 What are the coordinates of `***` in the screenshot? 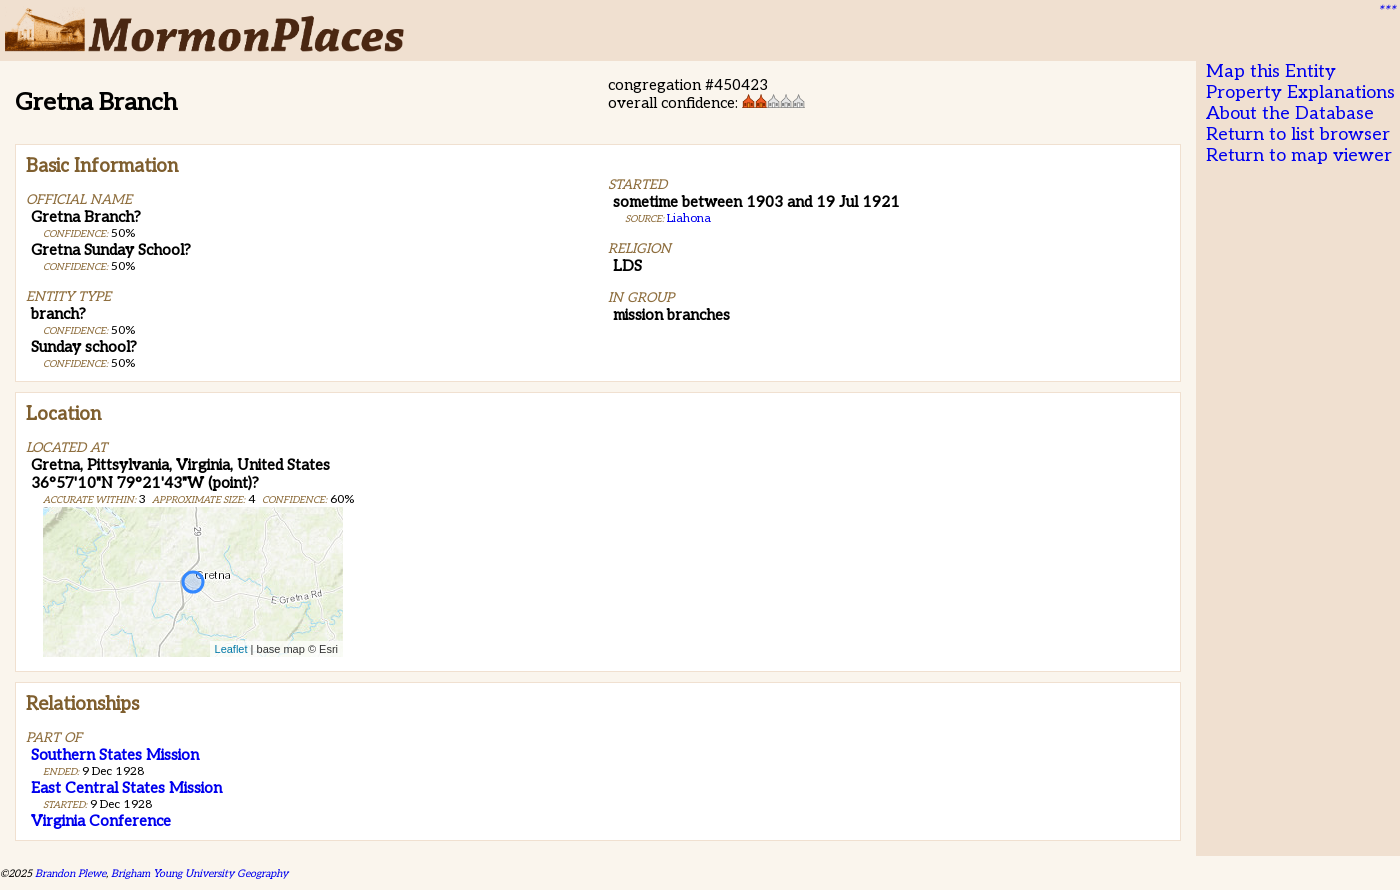 It's located at (1386, 11).